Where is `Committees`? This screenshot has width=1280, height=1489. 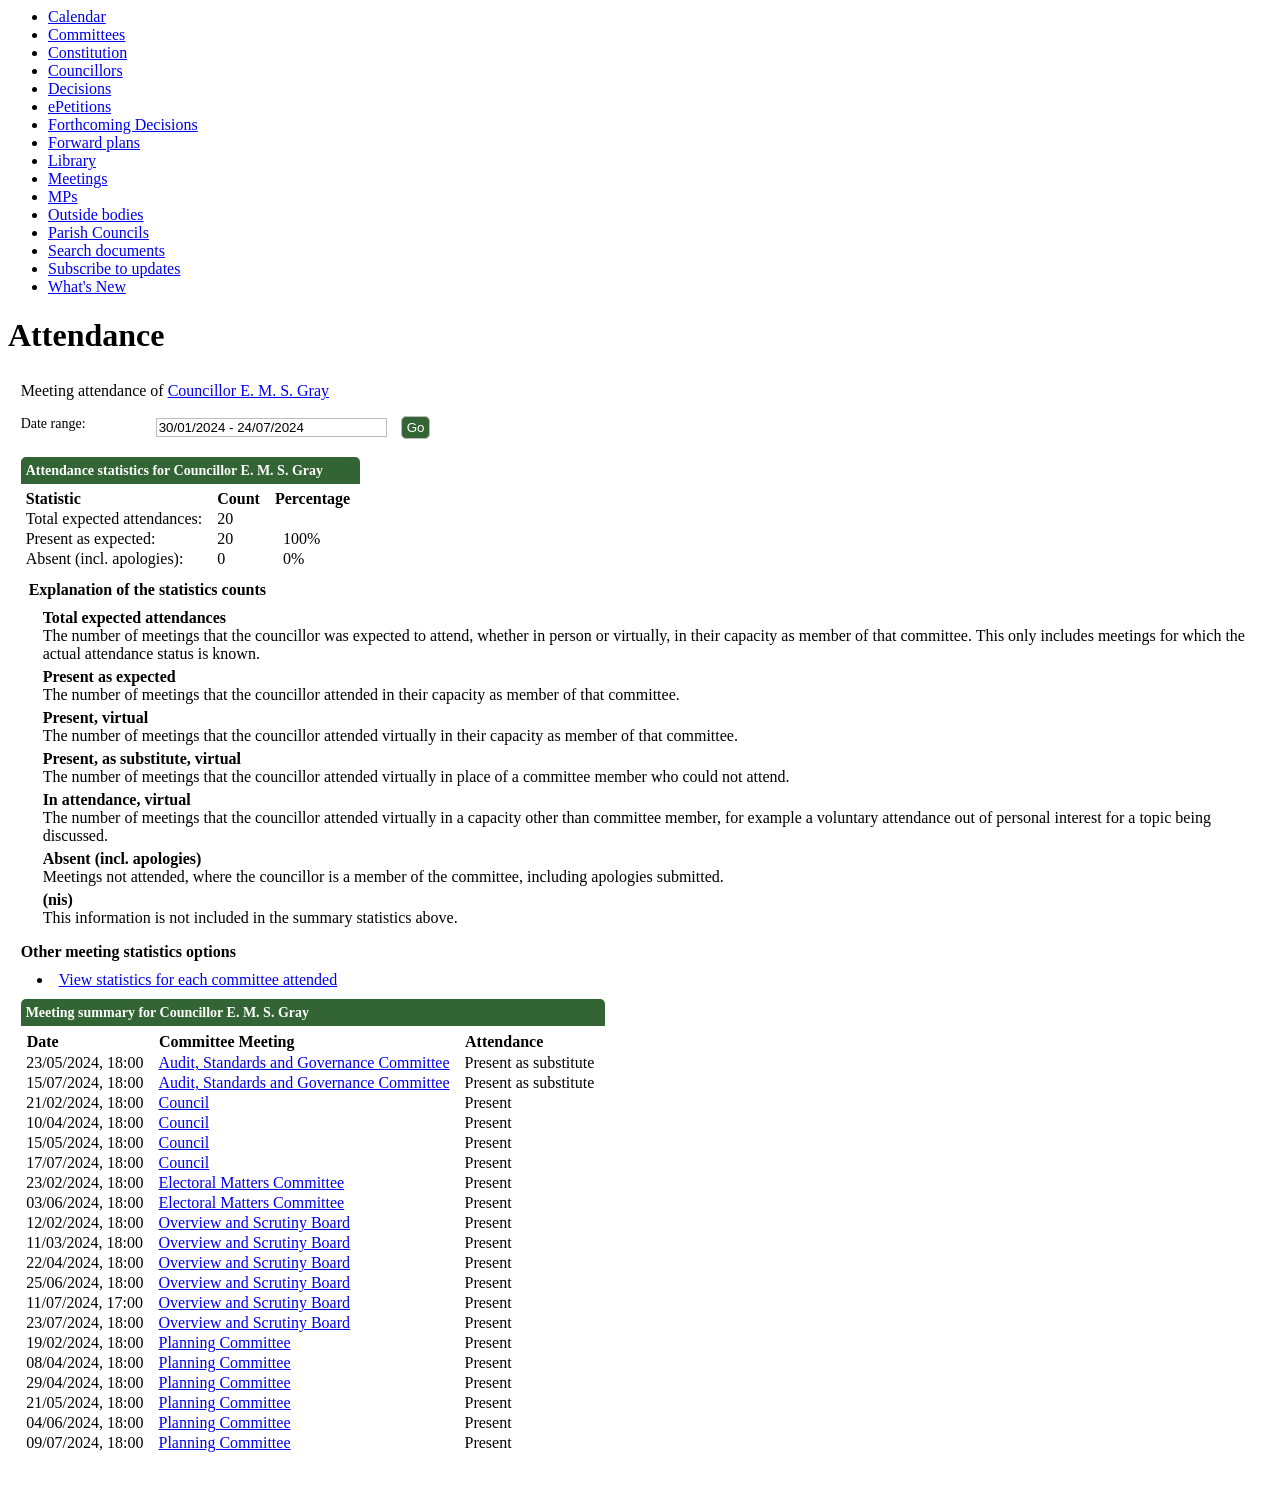 Committees is located at coordinates (86, 34).